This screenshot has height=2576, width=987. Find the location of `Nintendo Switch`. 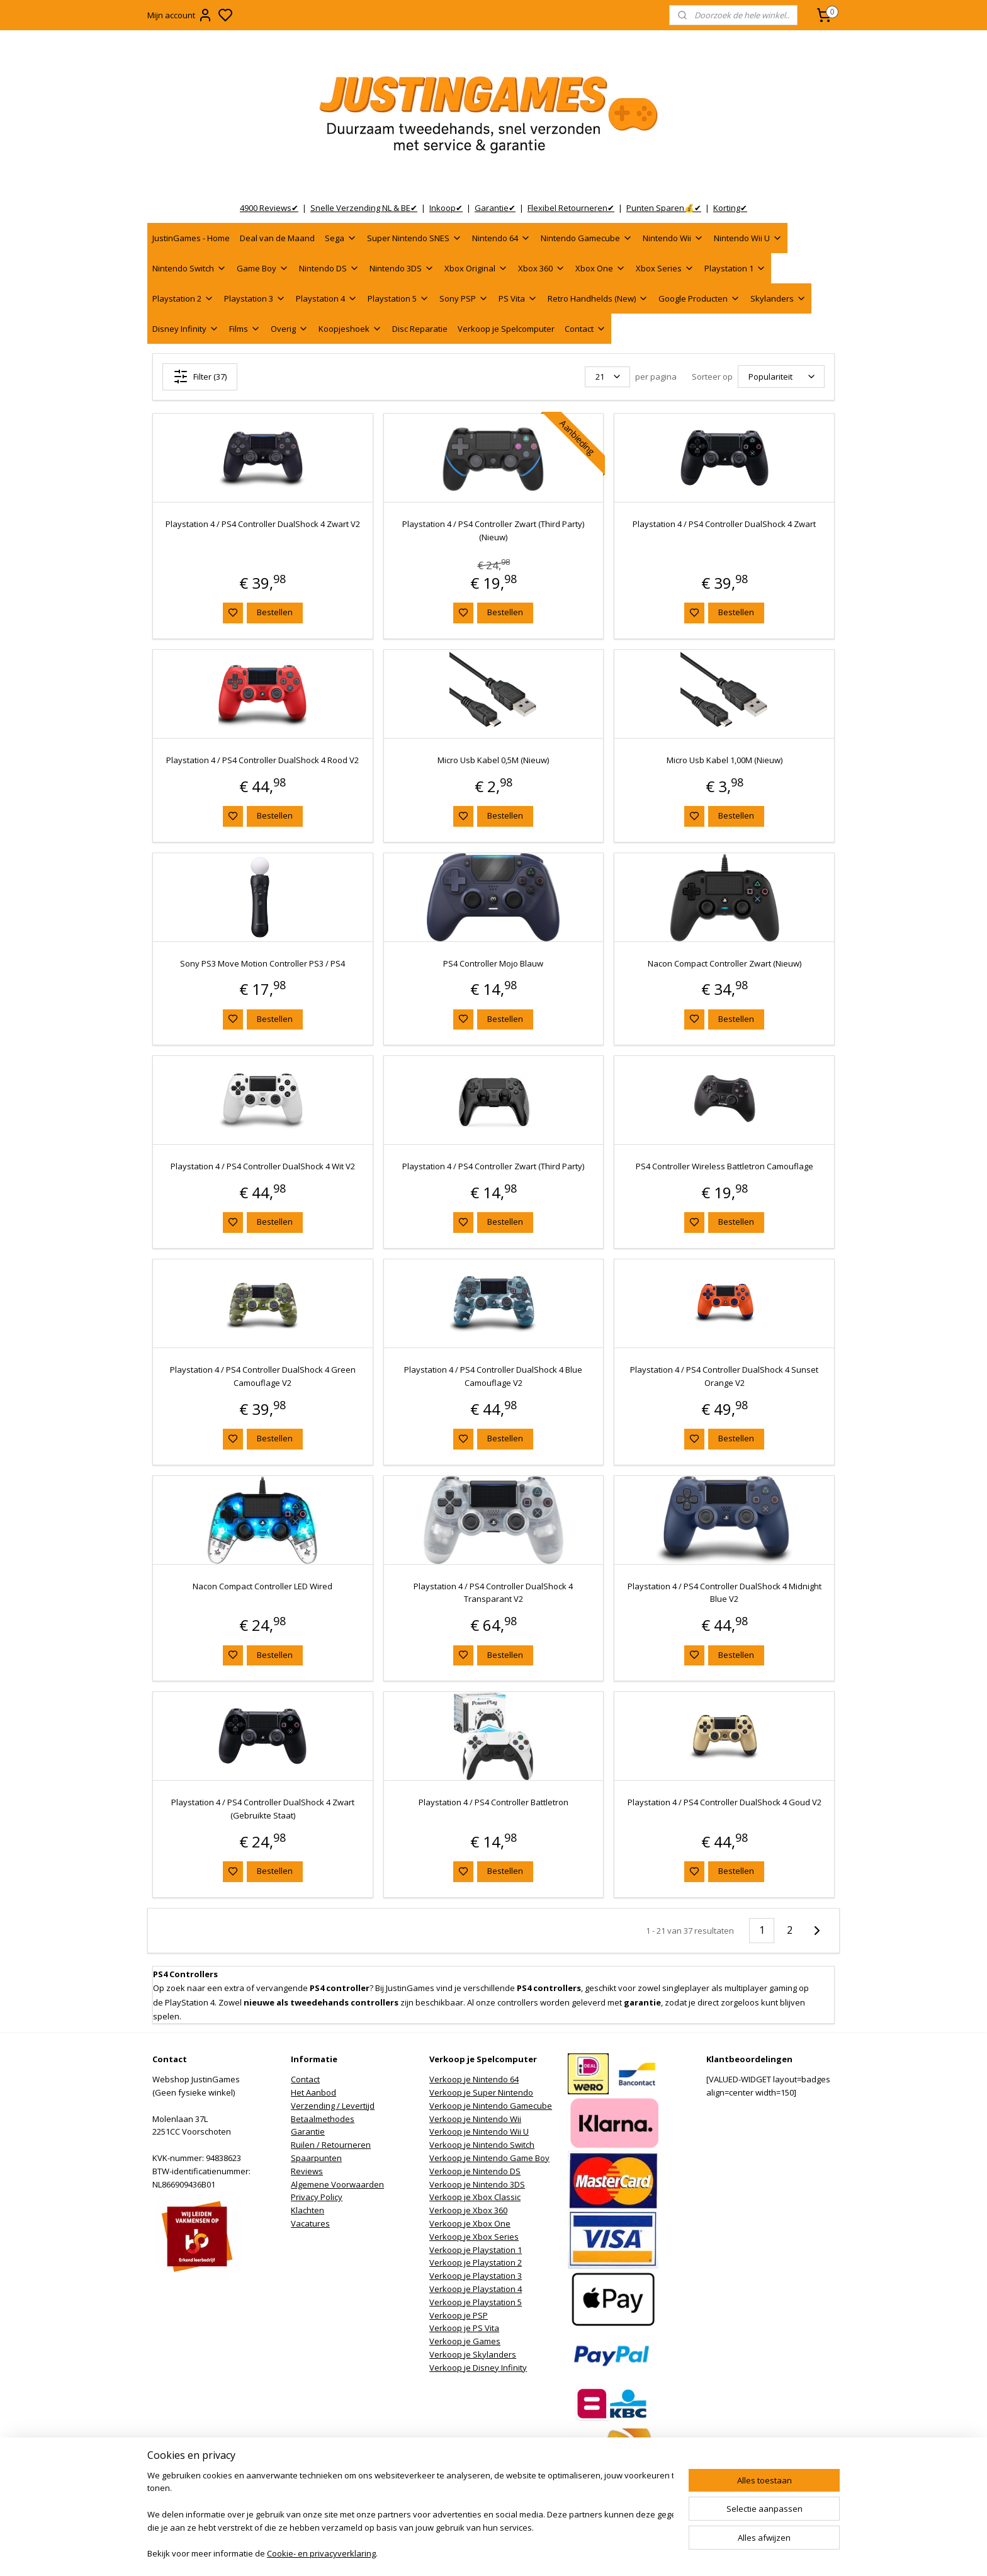

Nintendo Switch is located at coordinates (189, 268).